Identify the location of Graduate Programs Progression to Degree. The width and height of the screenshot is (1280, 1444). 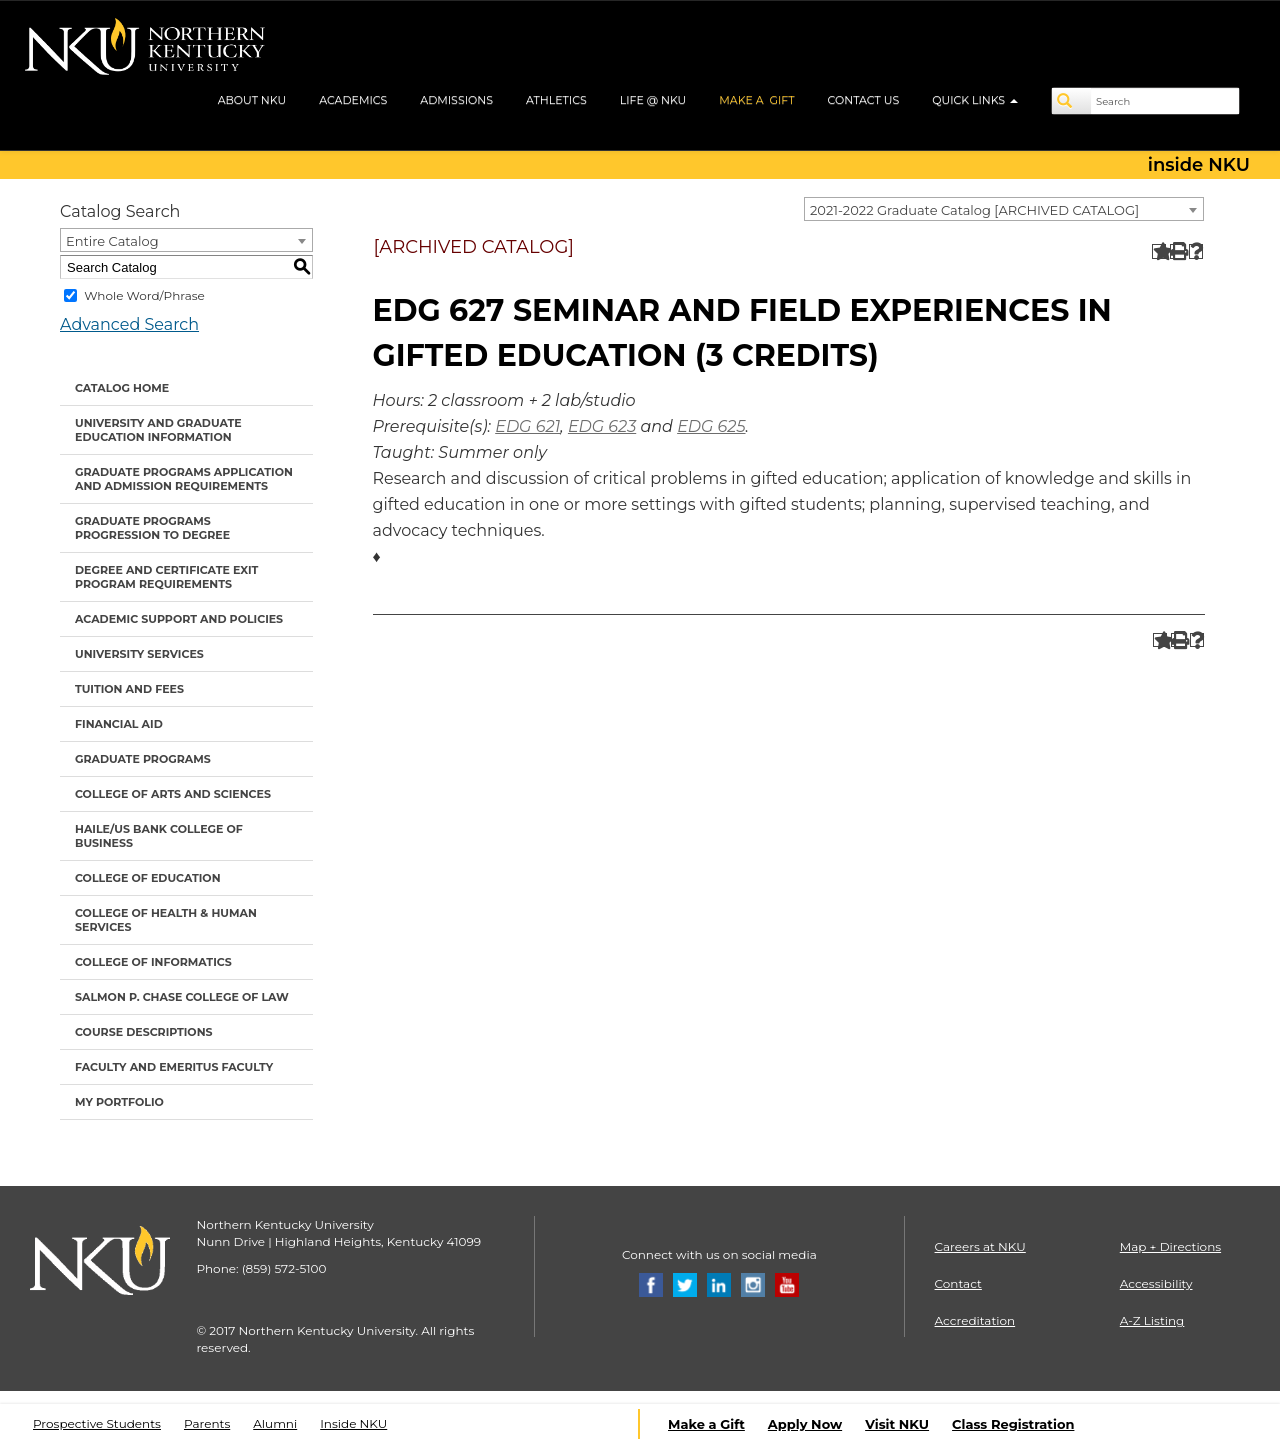
(152, 528).